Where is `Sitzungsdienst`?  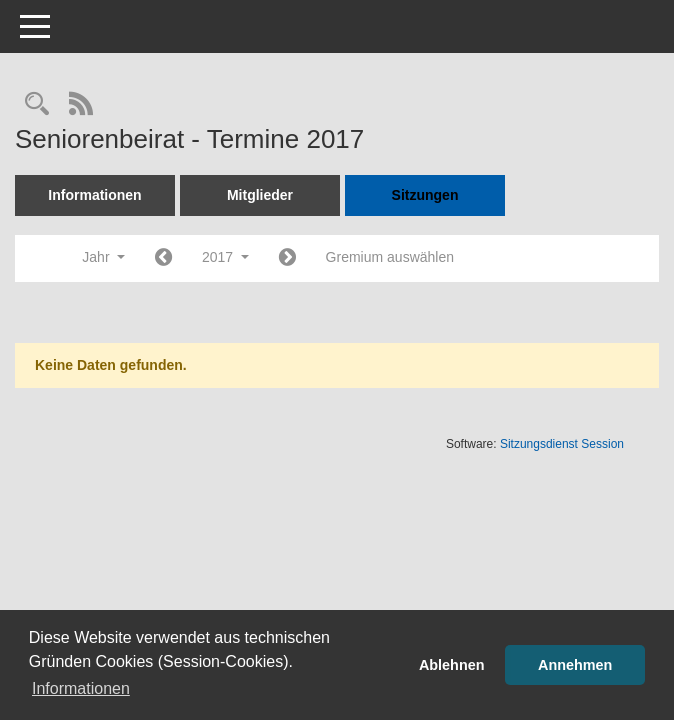
Sitzungsdienst is located at coordinates (562, 444).